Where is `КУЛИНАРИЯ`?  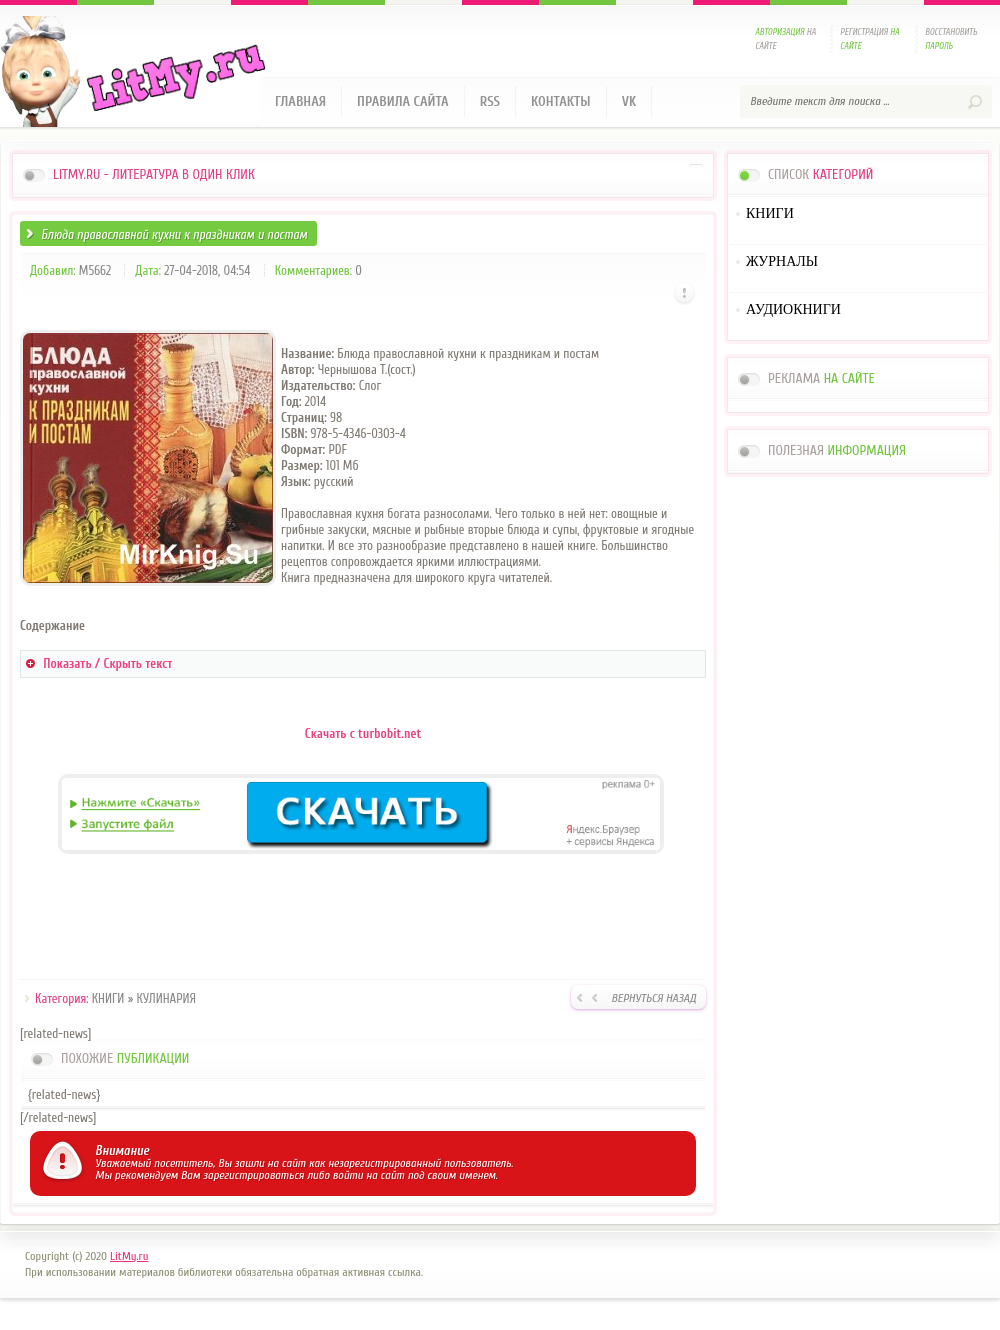
КУЛИНАРИЯ is located at coordinates (167, 998).